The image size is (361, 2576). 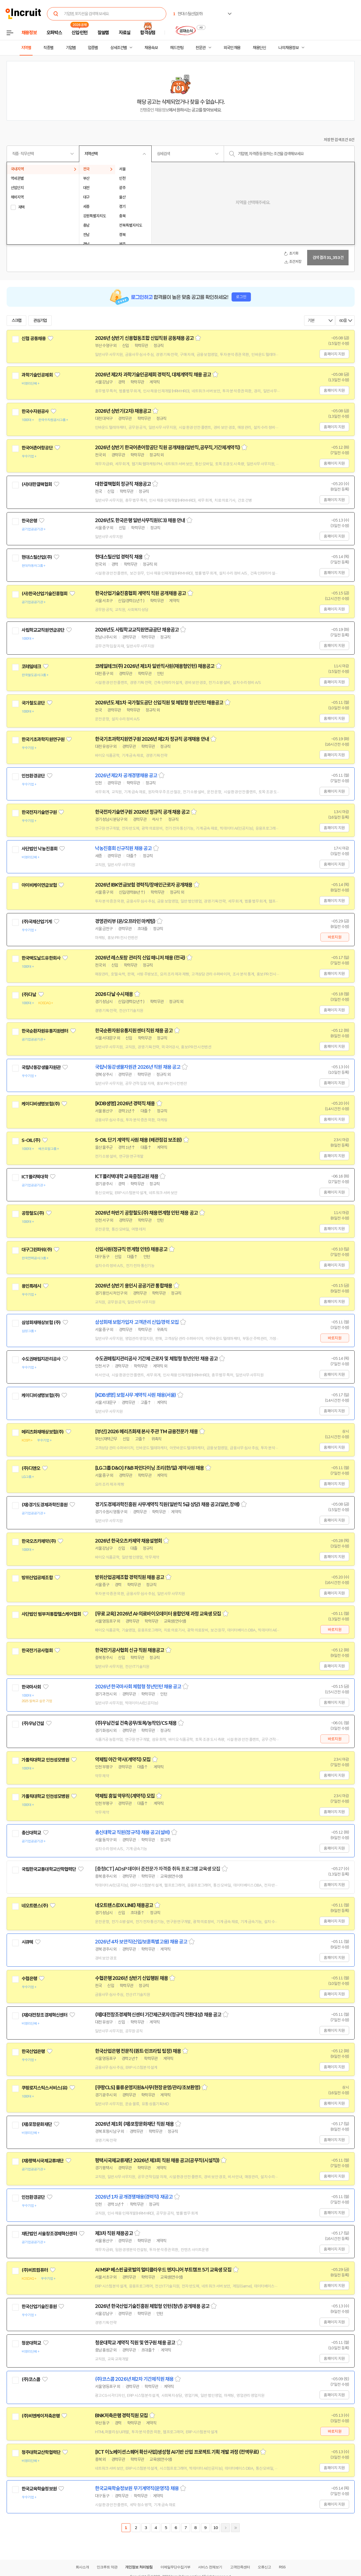 What do you see at coordinates (27, 1942) in the screenshot?
I see `시큐텍` at bounding box center [27, 1942].